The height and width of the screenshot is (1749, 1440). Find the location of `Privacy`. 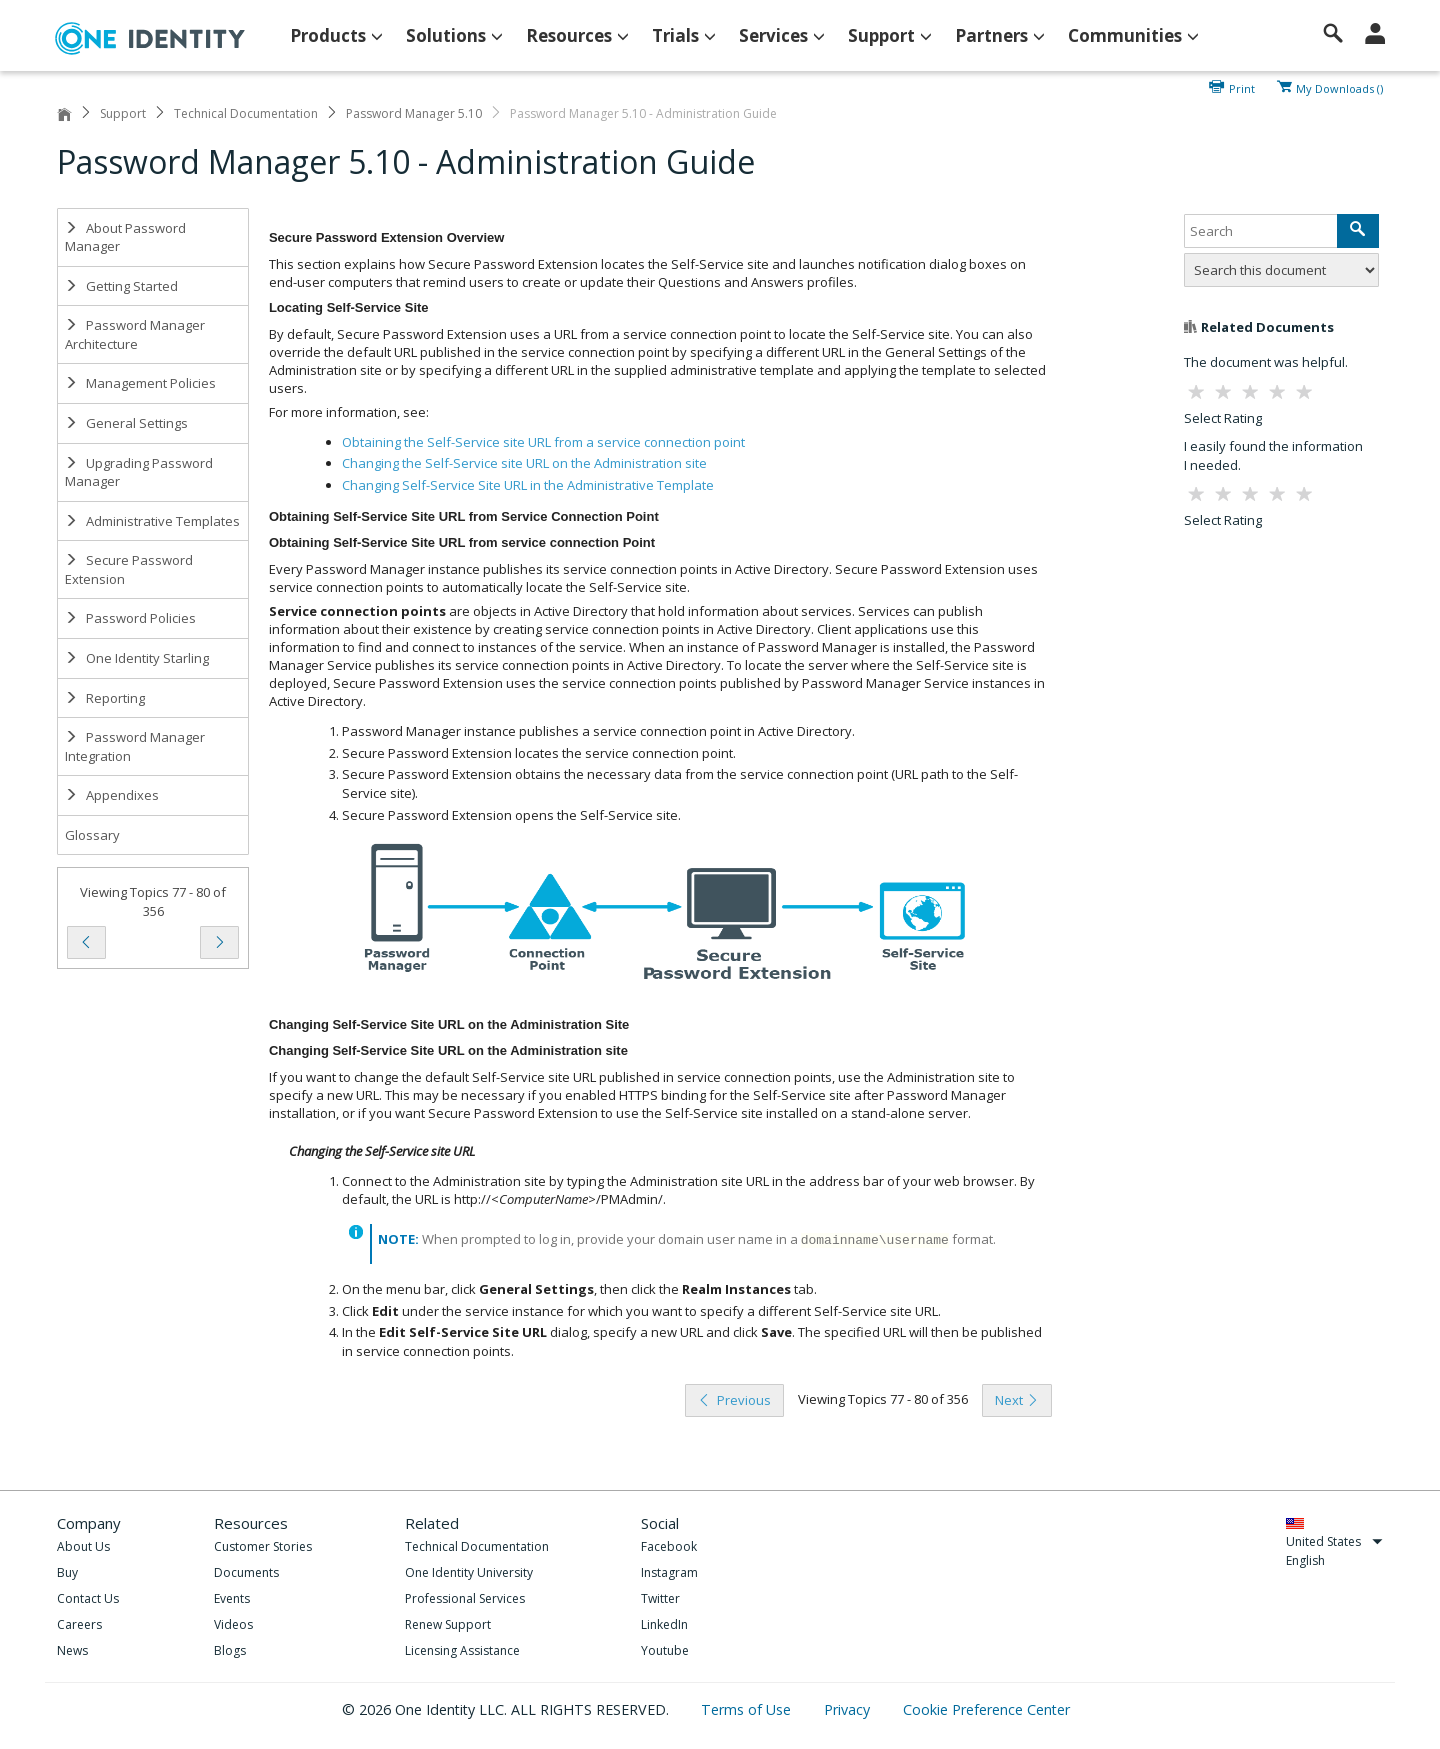

Privacy is located at coordinates (849, 1709).